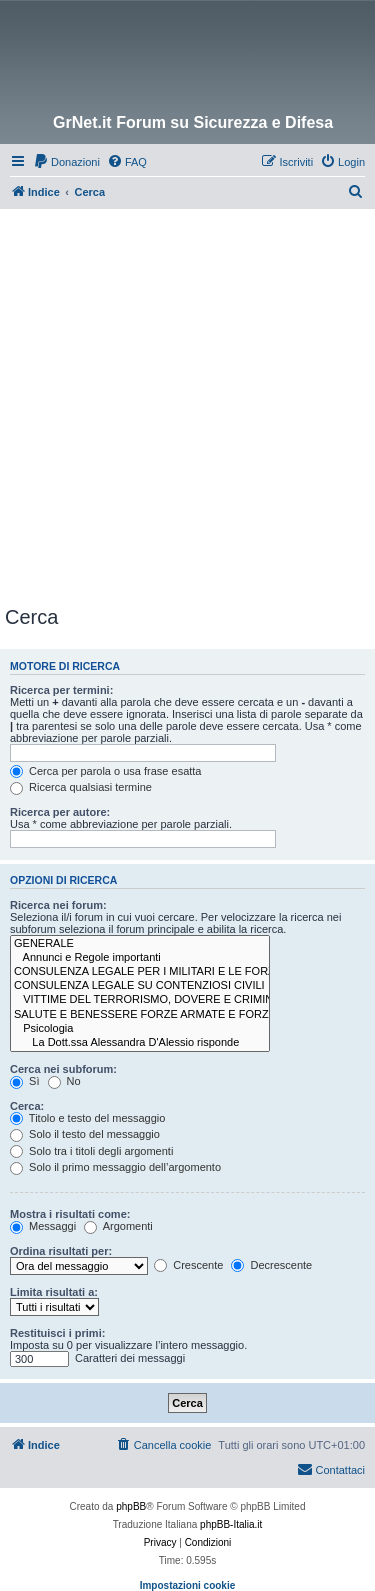  I want to click on Ricerca per termini:, so click(61, 690).